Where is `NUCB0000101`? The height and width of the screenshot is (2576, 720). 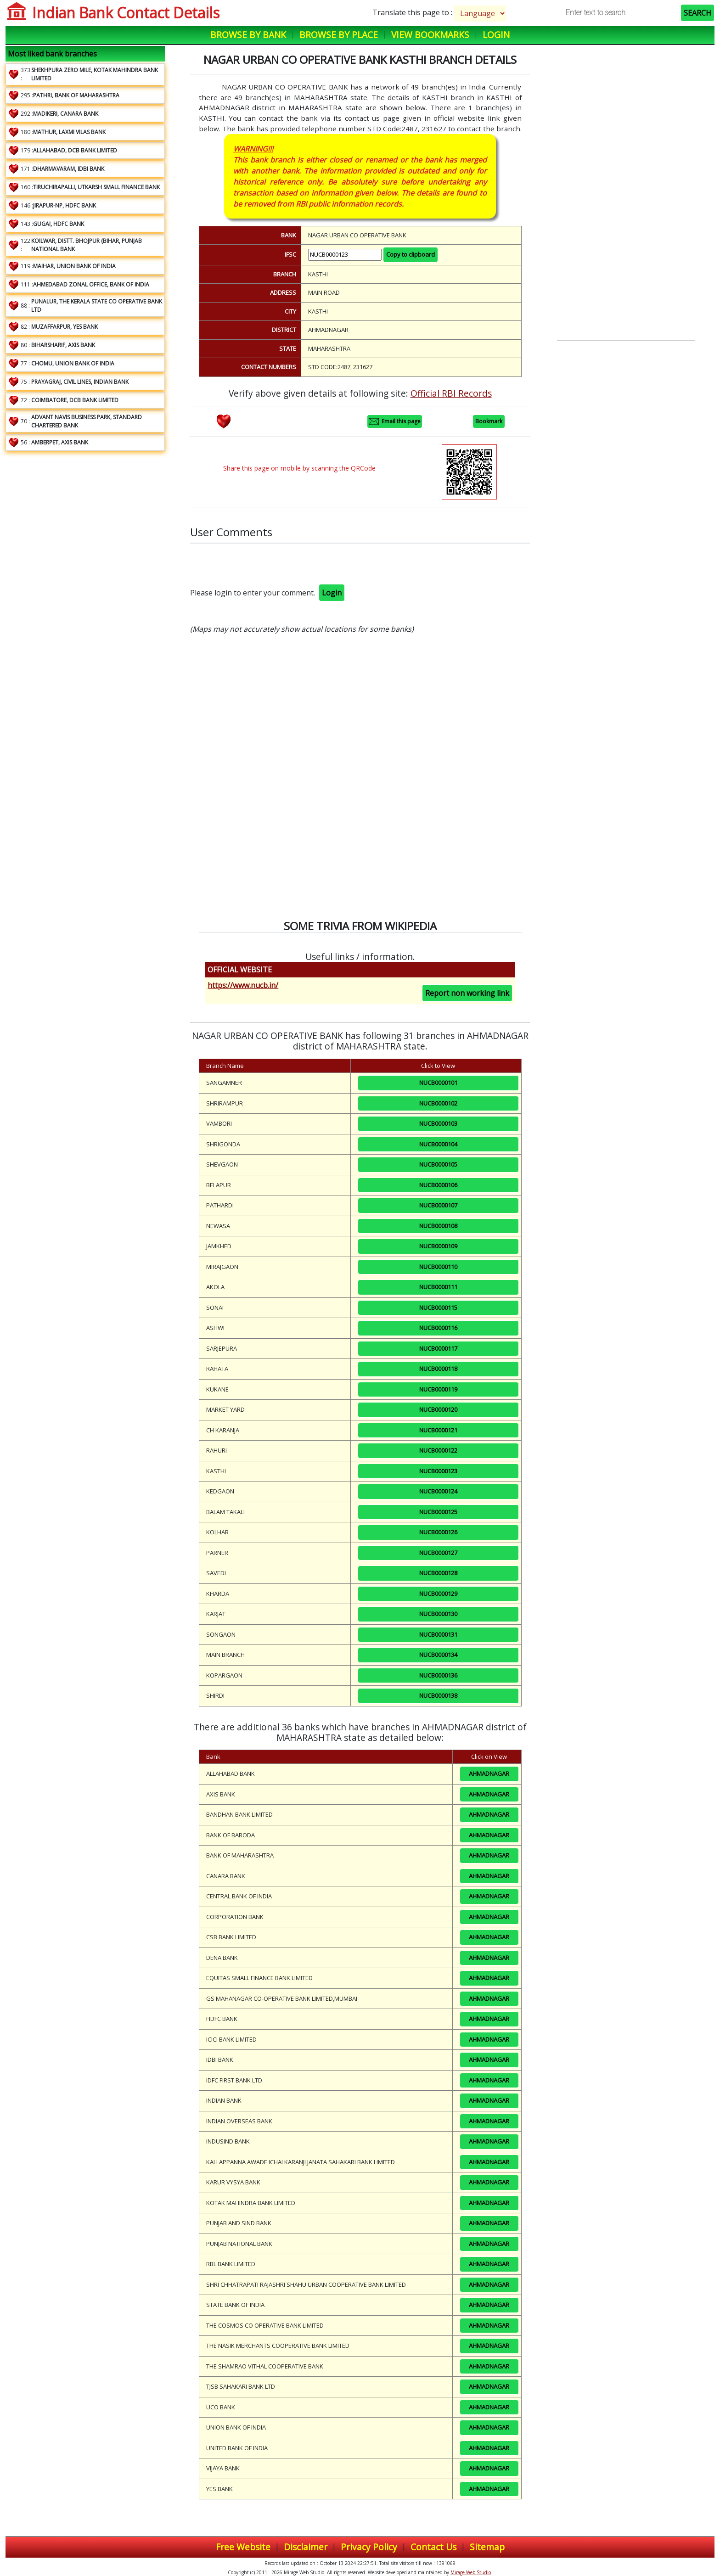 NUCB0000101 is located at coordinates (438, 1082).